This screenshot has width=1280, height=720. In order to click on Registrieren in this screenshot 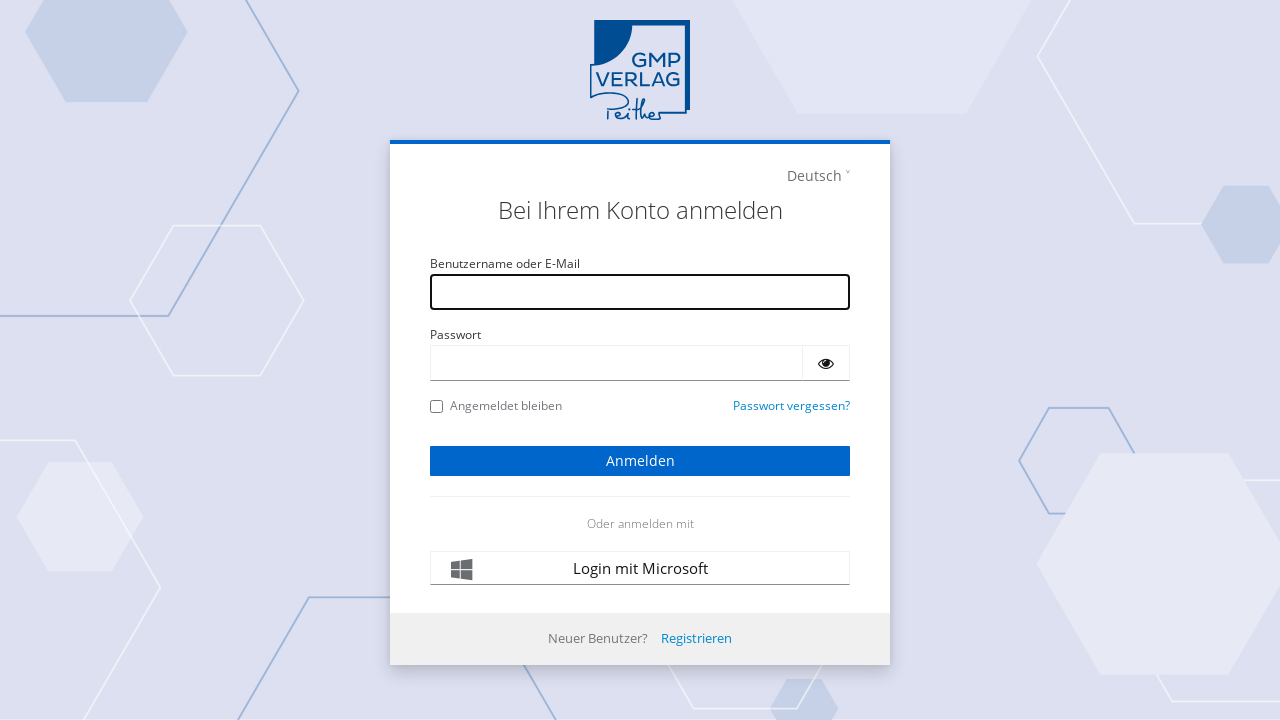, I will do `click(696, 638)`.